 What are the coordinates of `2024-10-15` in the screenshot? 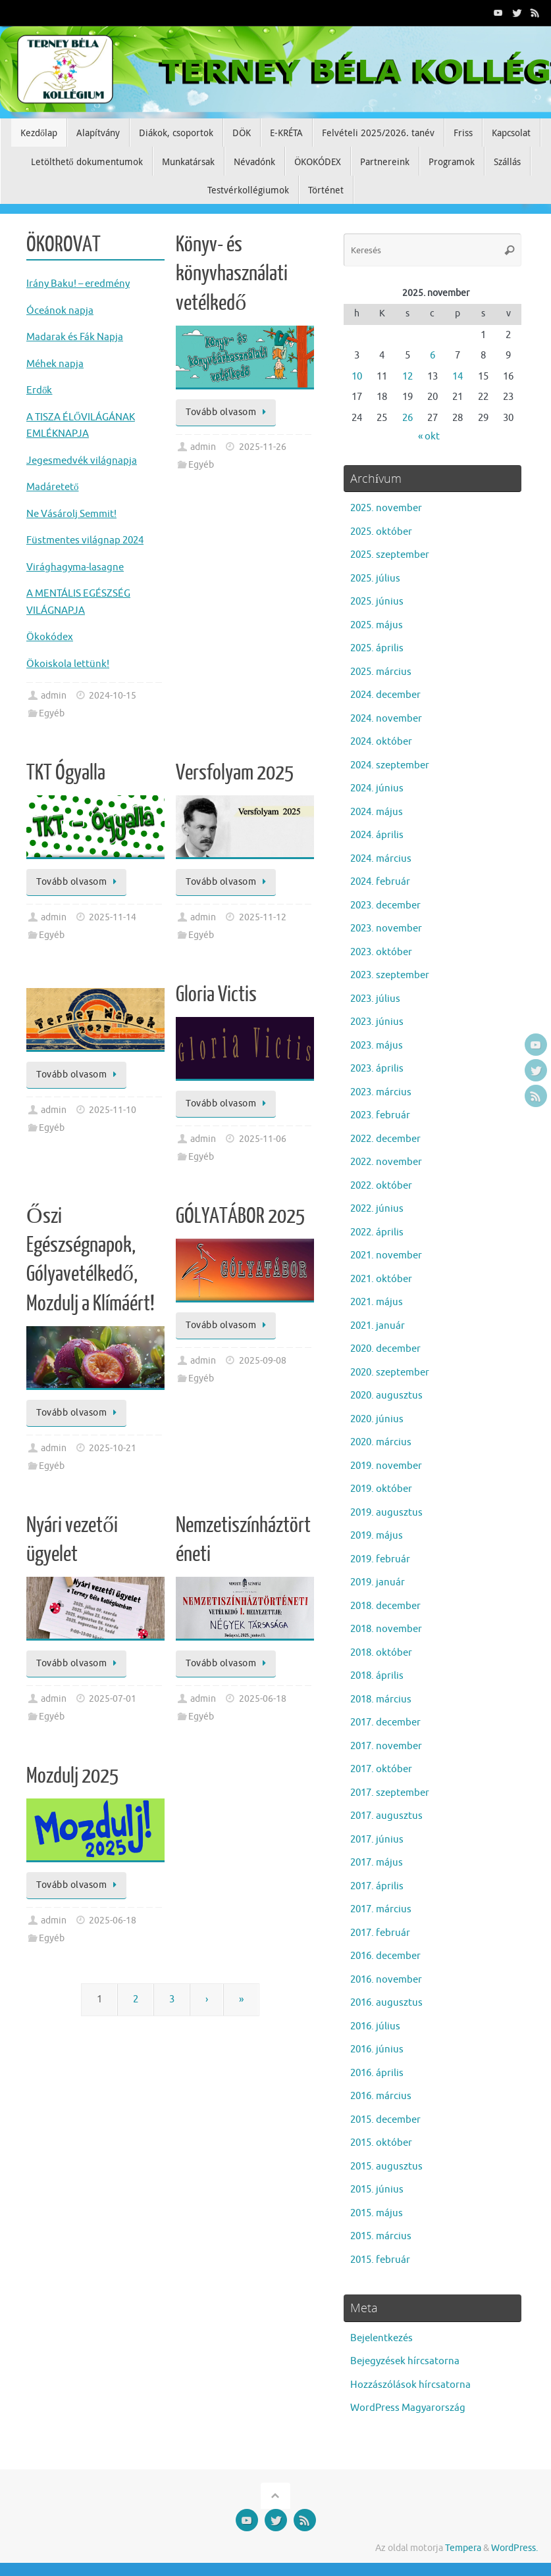 It's located at (112, 695).